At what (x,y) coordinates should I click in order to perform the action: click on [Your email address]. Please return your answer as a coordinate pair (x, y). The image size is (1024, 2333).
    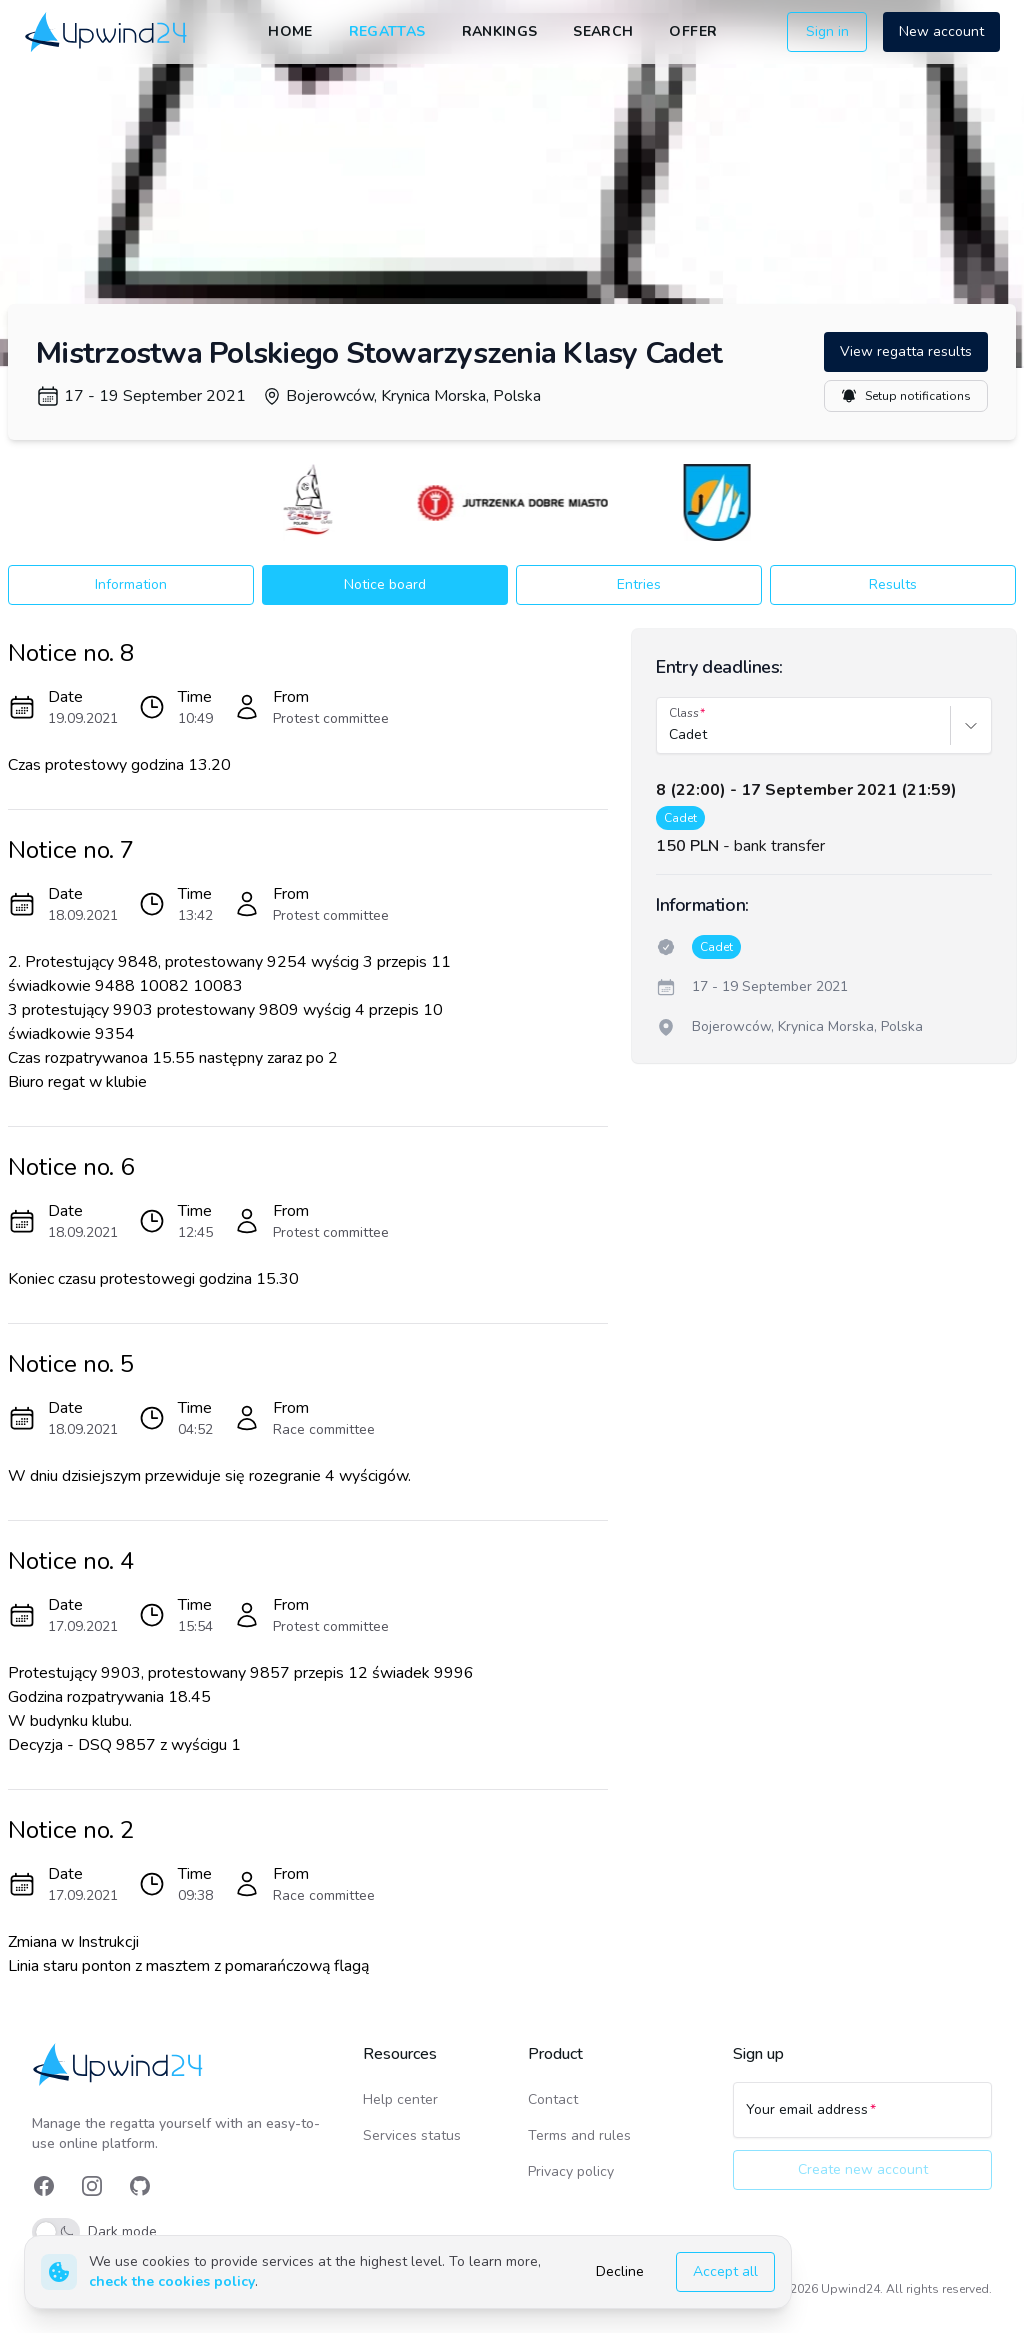
    Looking at the image, I should click on (862, 2119).